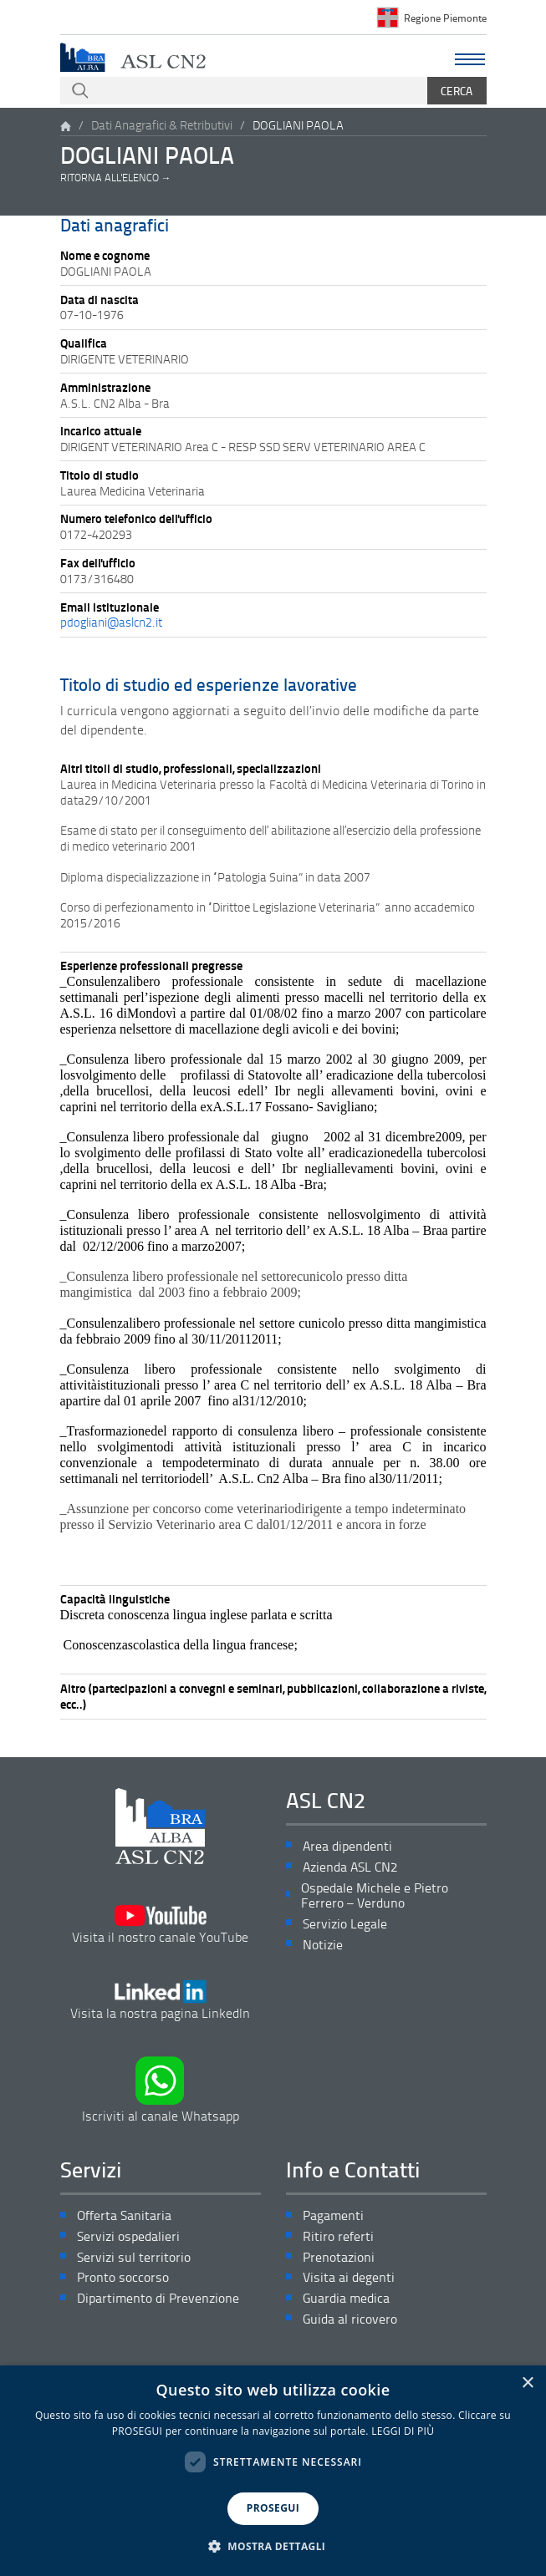 The width and height of the screenshot is (546, 2576). What do you see at coordinates (160, 2090) in the screenshot?
I see `Iscriviti al canale Whatsapp` at bounding box center [160, 2090].